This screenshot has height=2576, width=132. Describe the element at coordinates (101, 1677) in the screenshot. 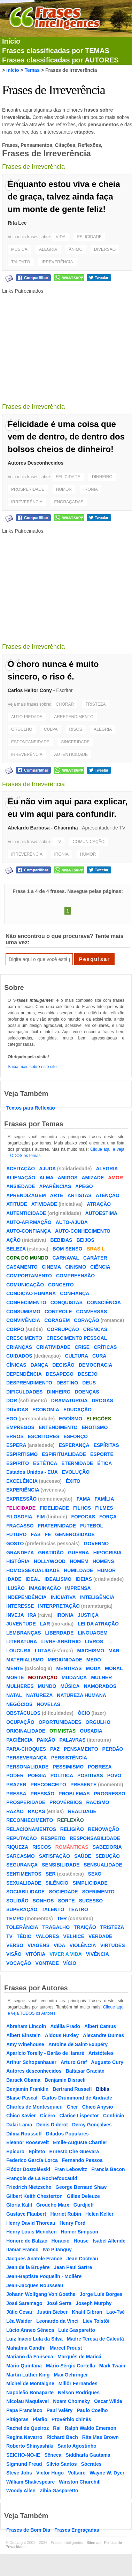

I see `MULHER` at that location.